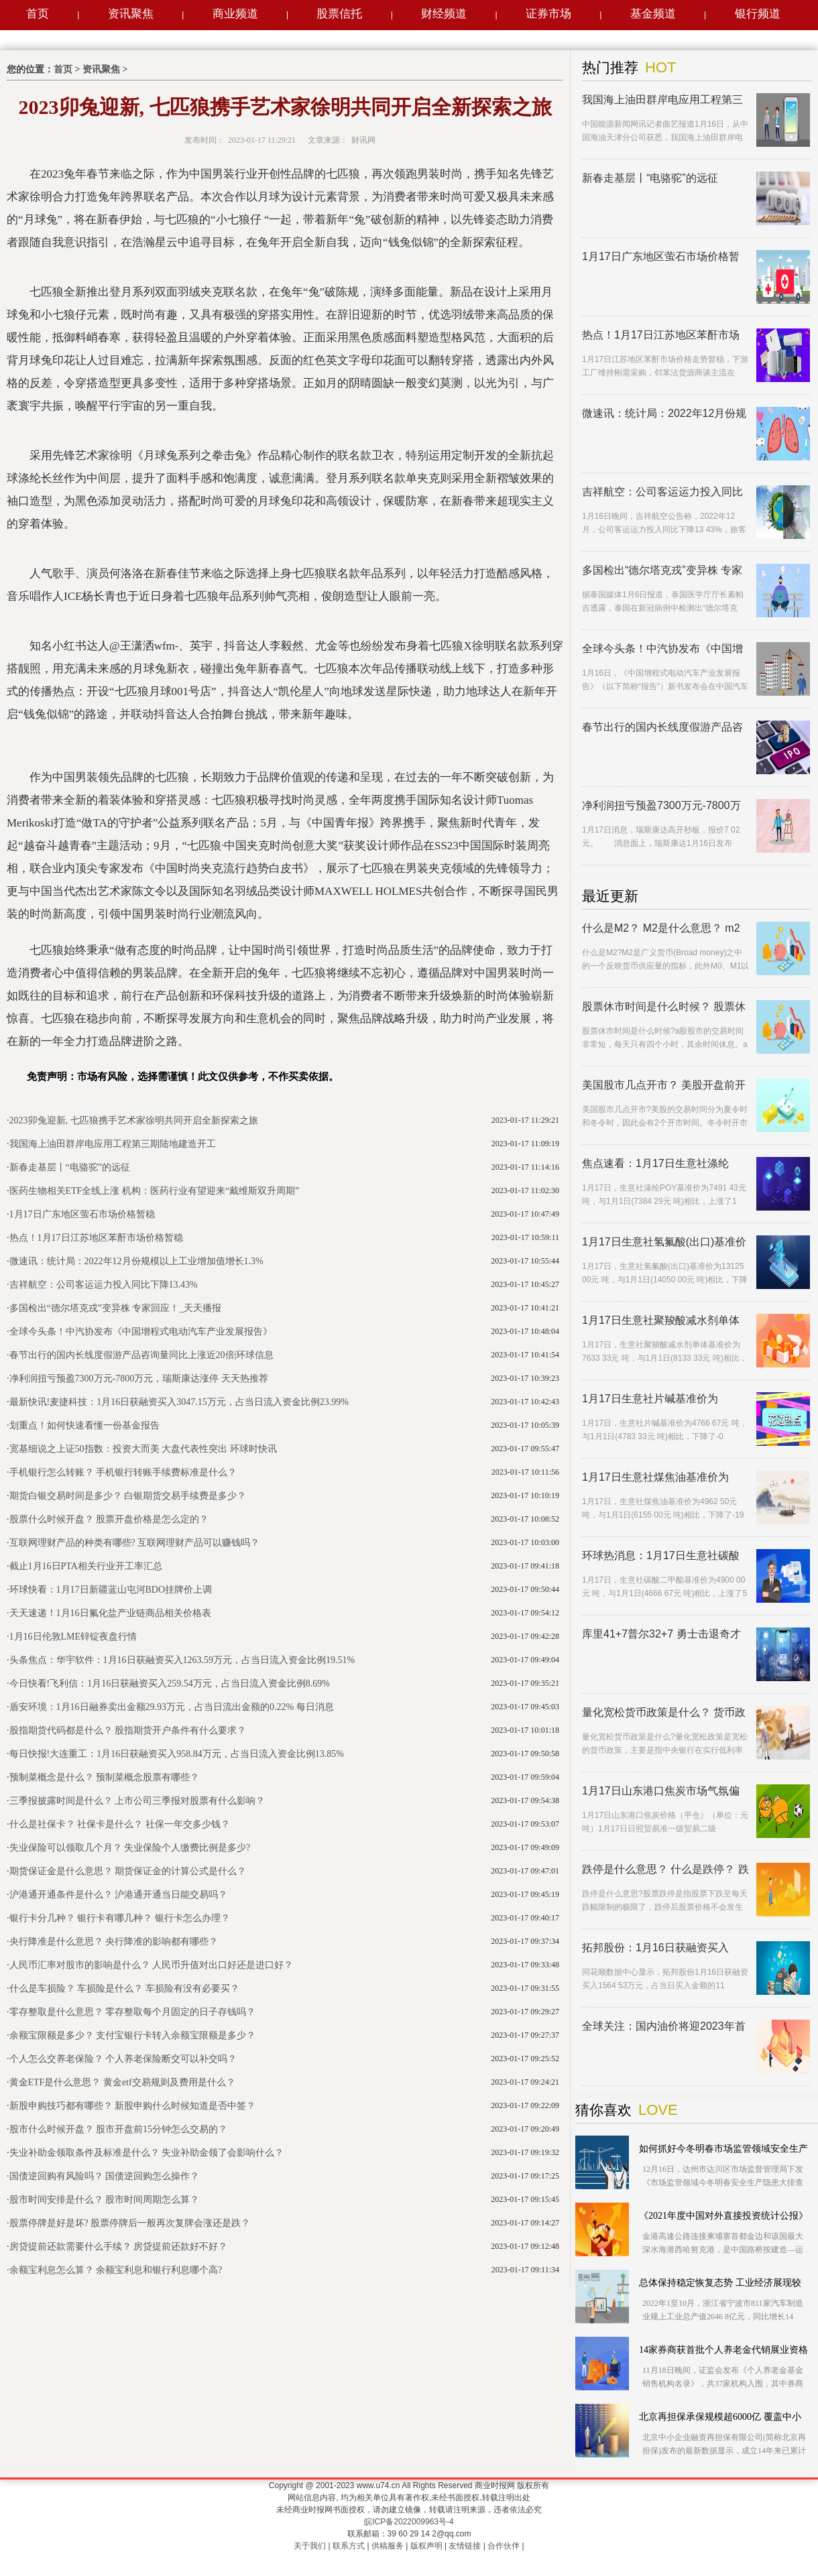 The height and width of the screenshot is (2576, 818). What do you see at coordinates (124, 1988) in the screenshot?
I see `什么是车损险？ 车损险是什么？ 车损险有没有必要买？` at bounding box center [124, 1988].